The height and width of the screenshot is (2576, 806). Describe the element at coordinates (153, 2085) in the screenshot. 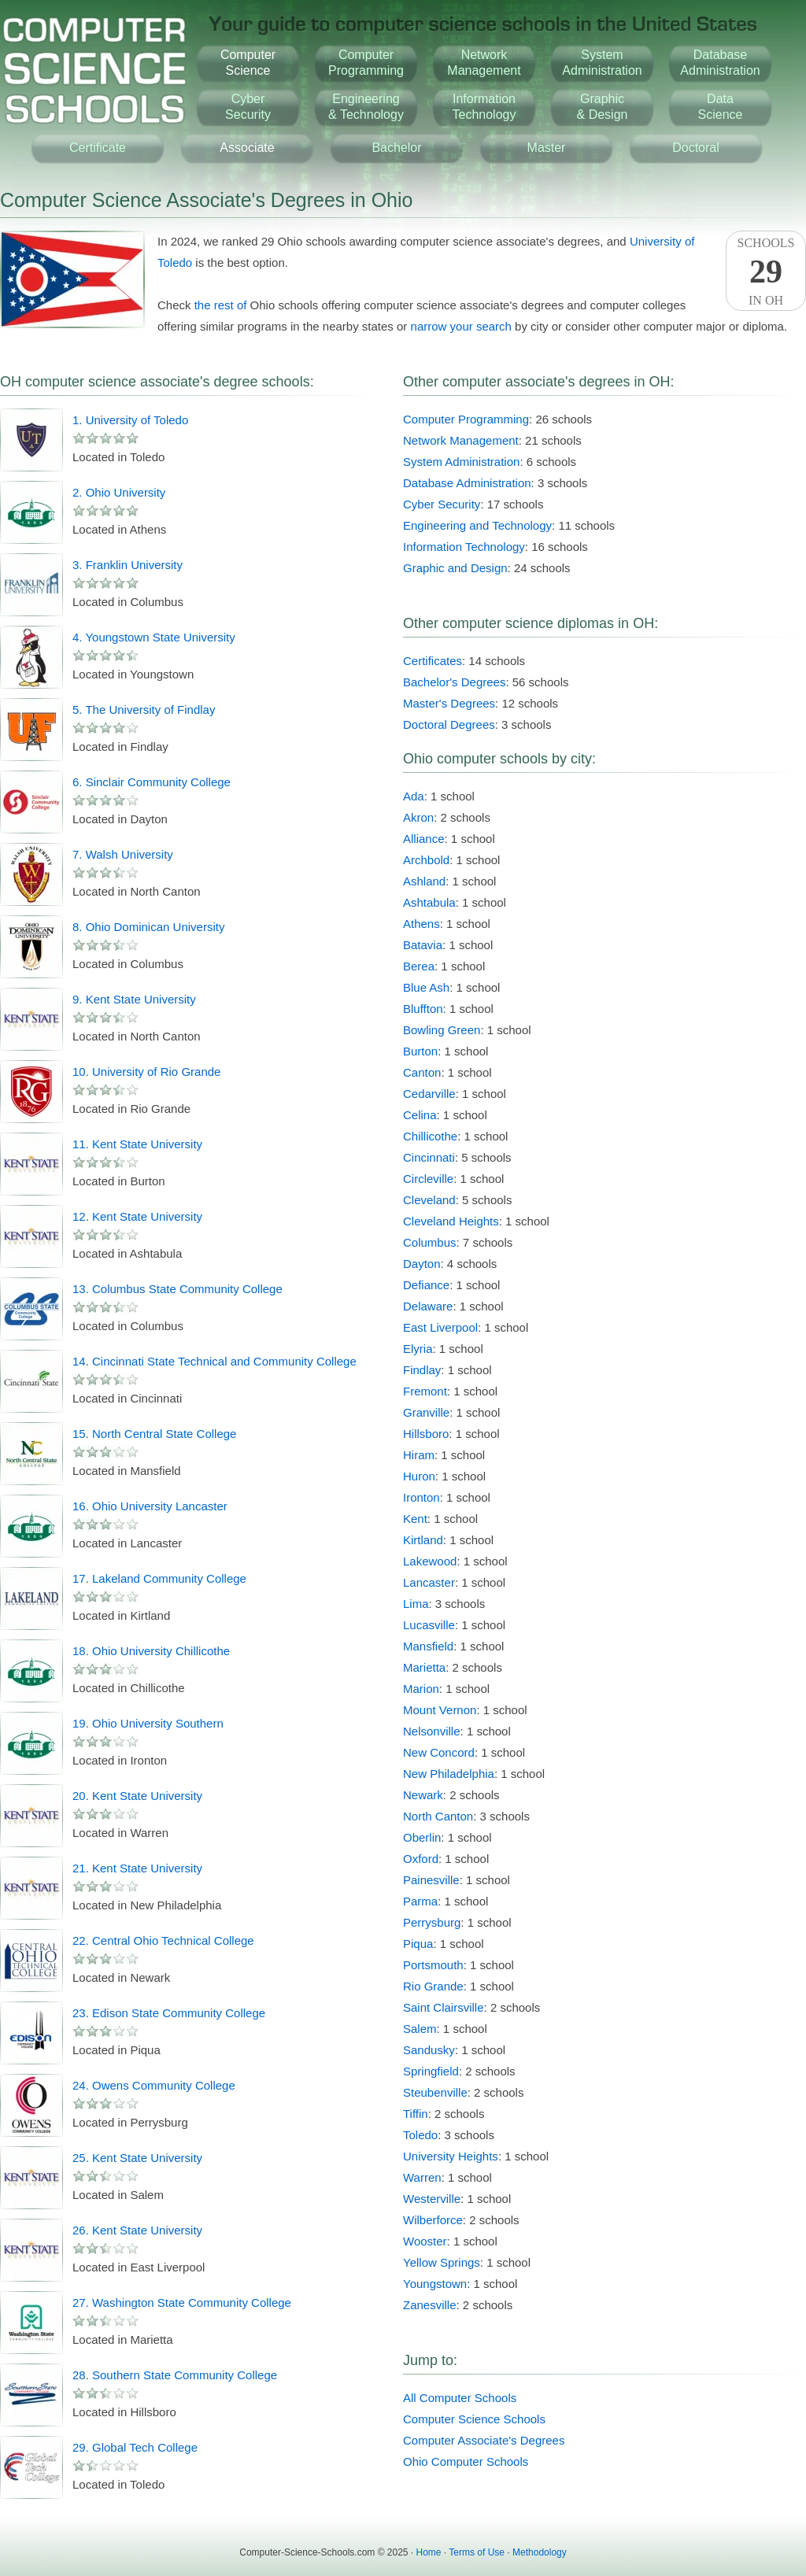

I see `24. Owens Community College` at that location.